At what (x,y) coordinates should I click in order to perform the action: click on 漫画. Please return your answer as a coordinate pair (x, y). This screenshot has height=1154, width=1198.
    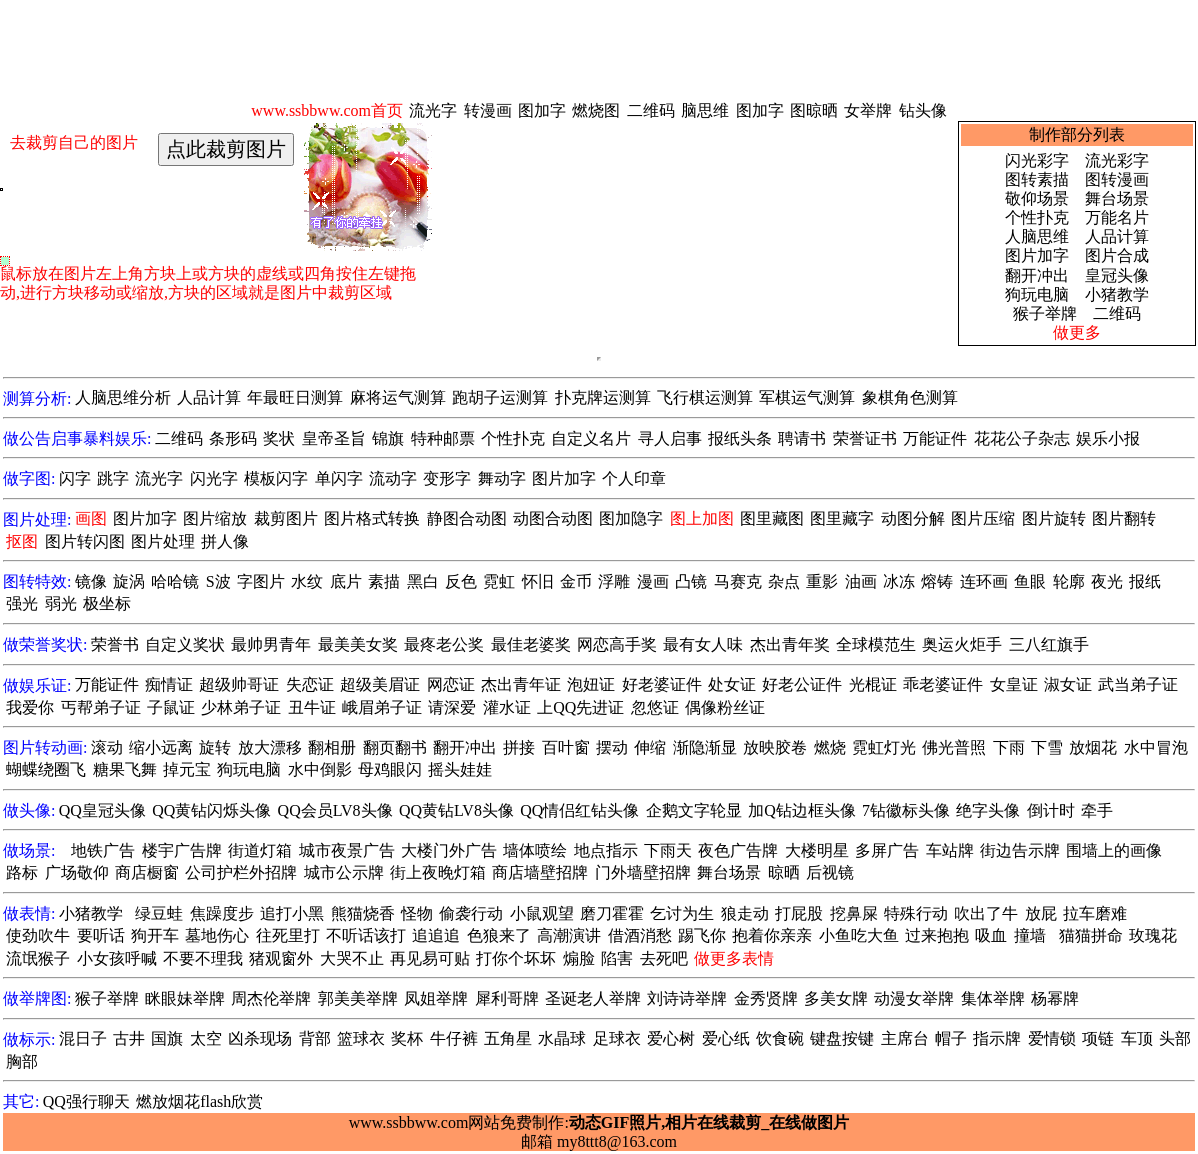
    Looking at the image, I should click on (653, 581).